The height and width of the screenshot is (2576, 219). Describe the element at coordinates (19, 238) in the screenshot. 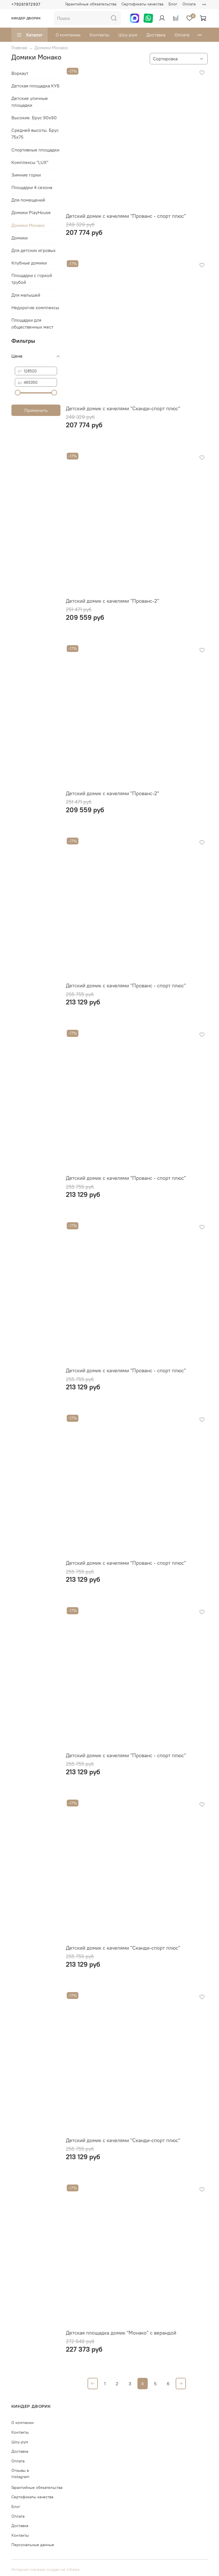

I see `Домики` at that location.